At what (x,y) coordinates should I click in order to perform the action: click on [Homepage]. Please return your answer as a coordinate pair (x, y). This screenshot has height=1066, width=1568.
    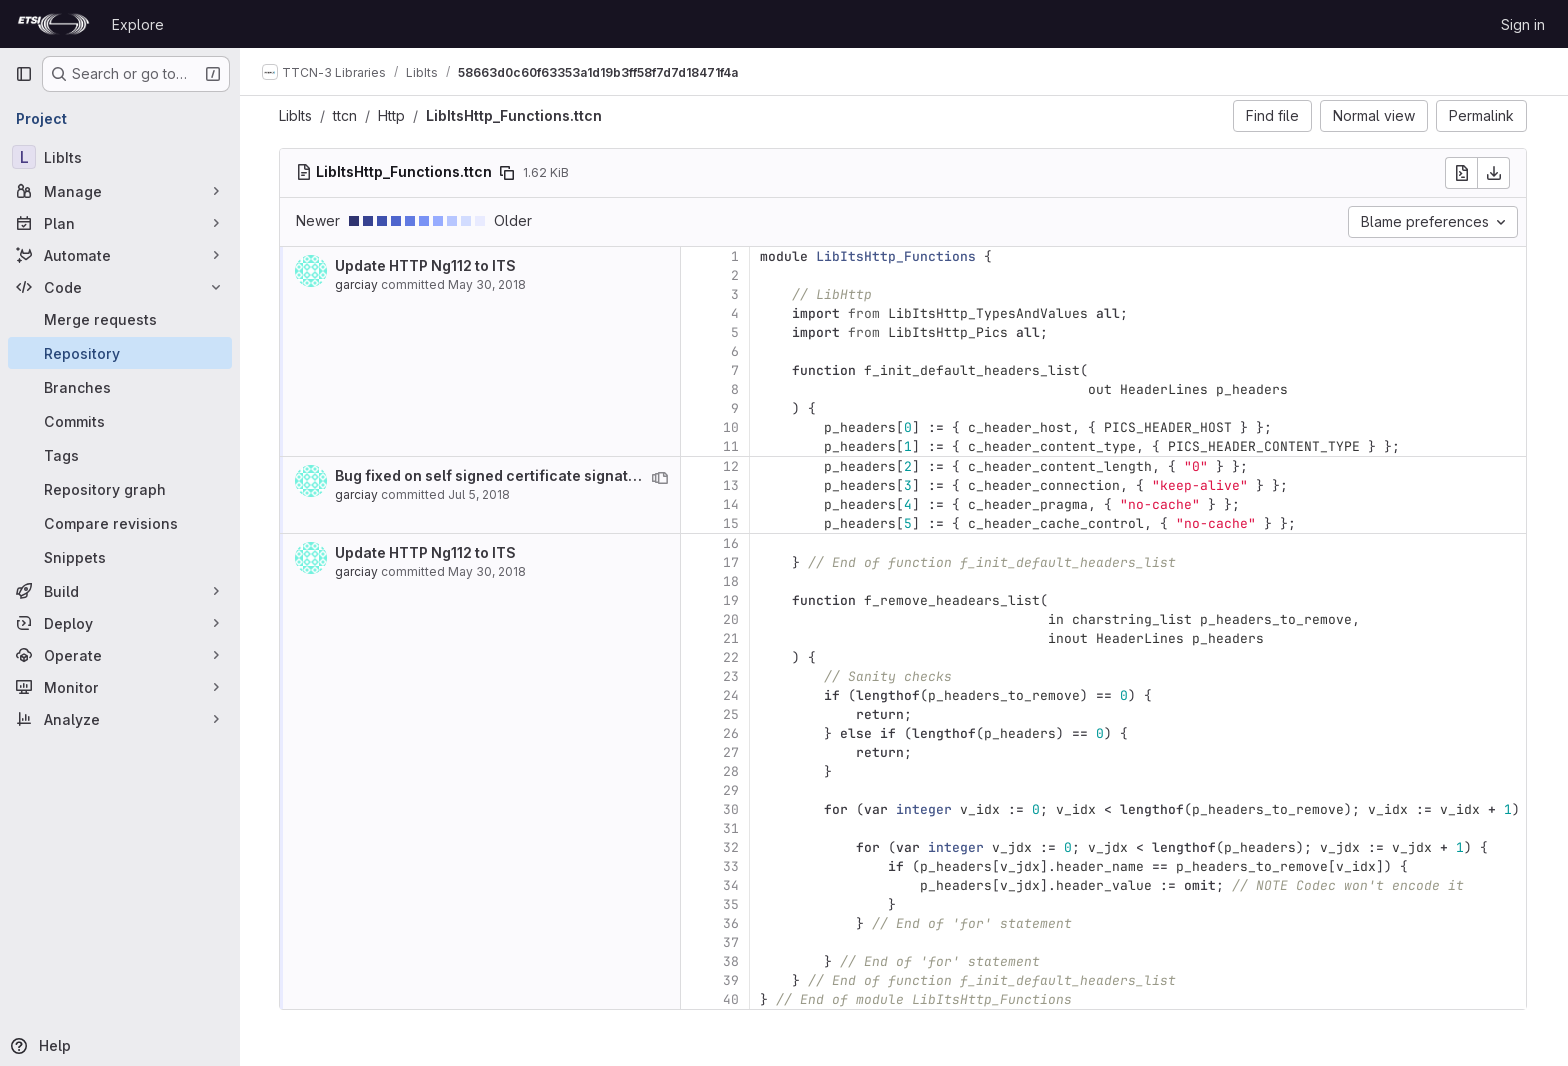
    Looking at the image, I should click on (53, 24).